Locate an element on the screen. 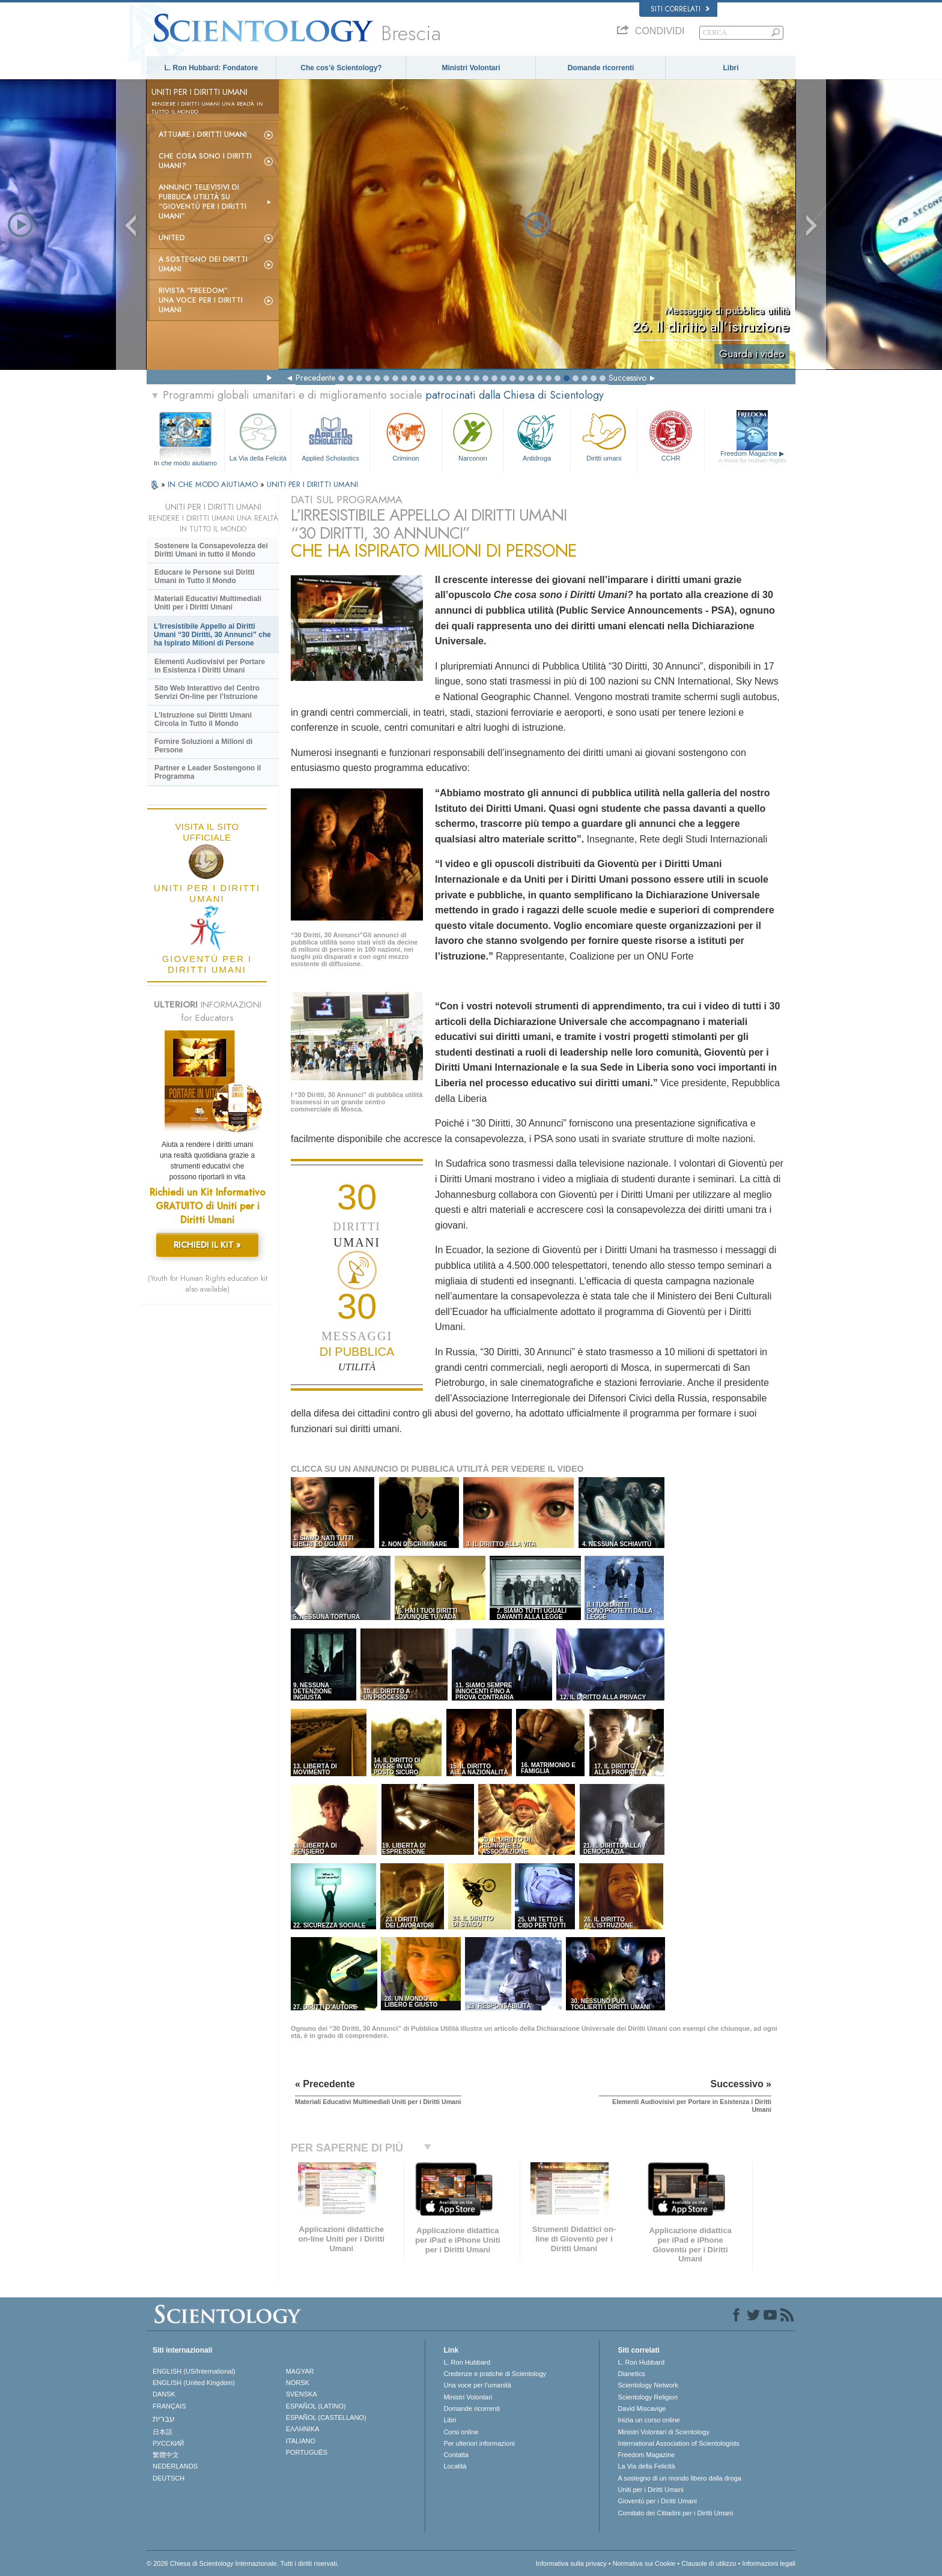  Partner e Leader Sostengono il Programma is located at coordinates (207, 772).